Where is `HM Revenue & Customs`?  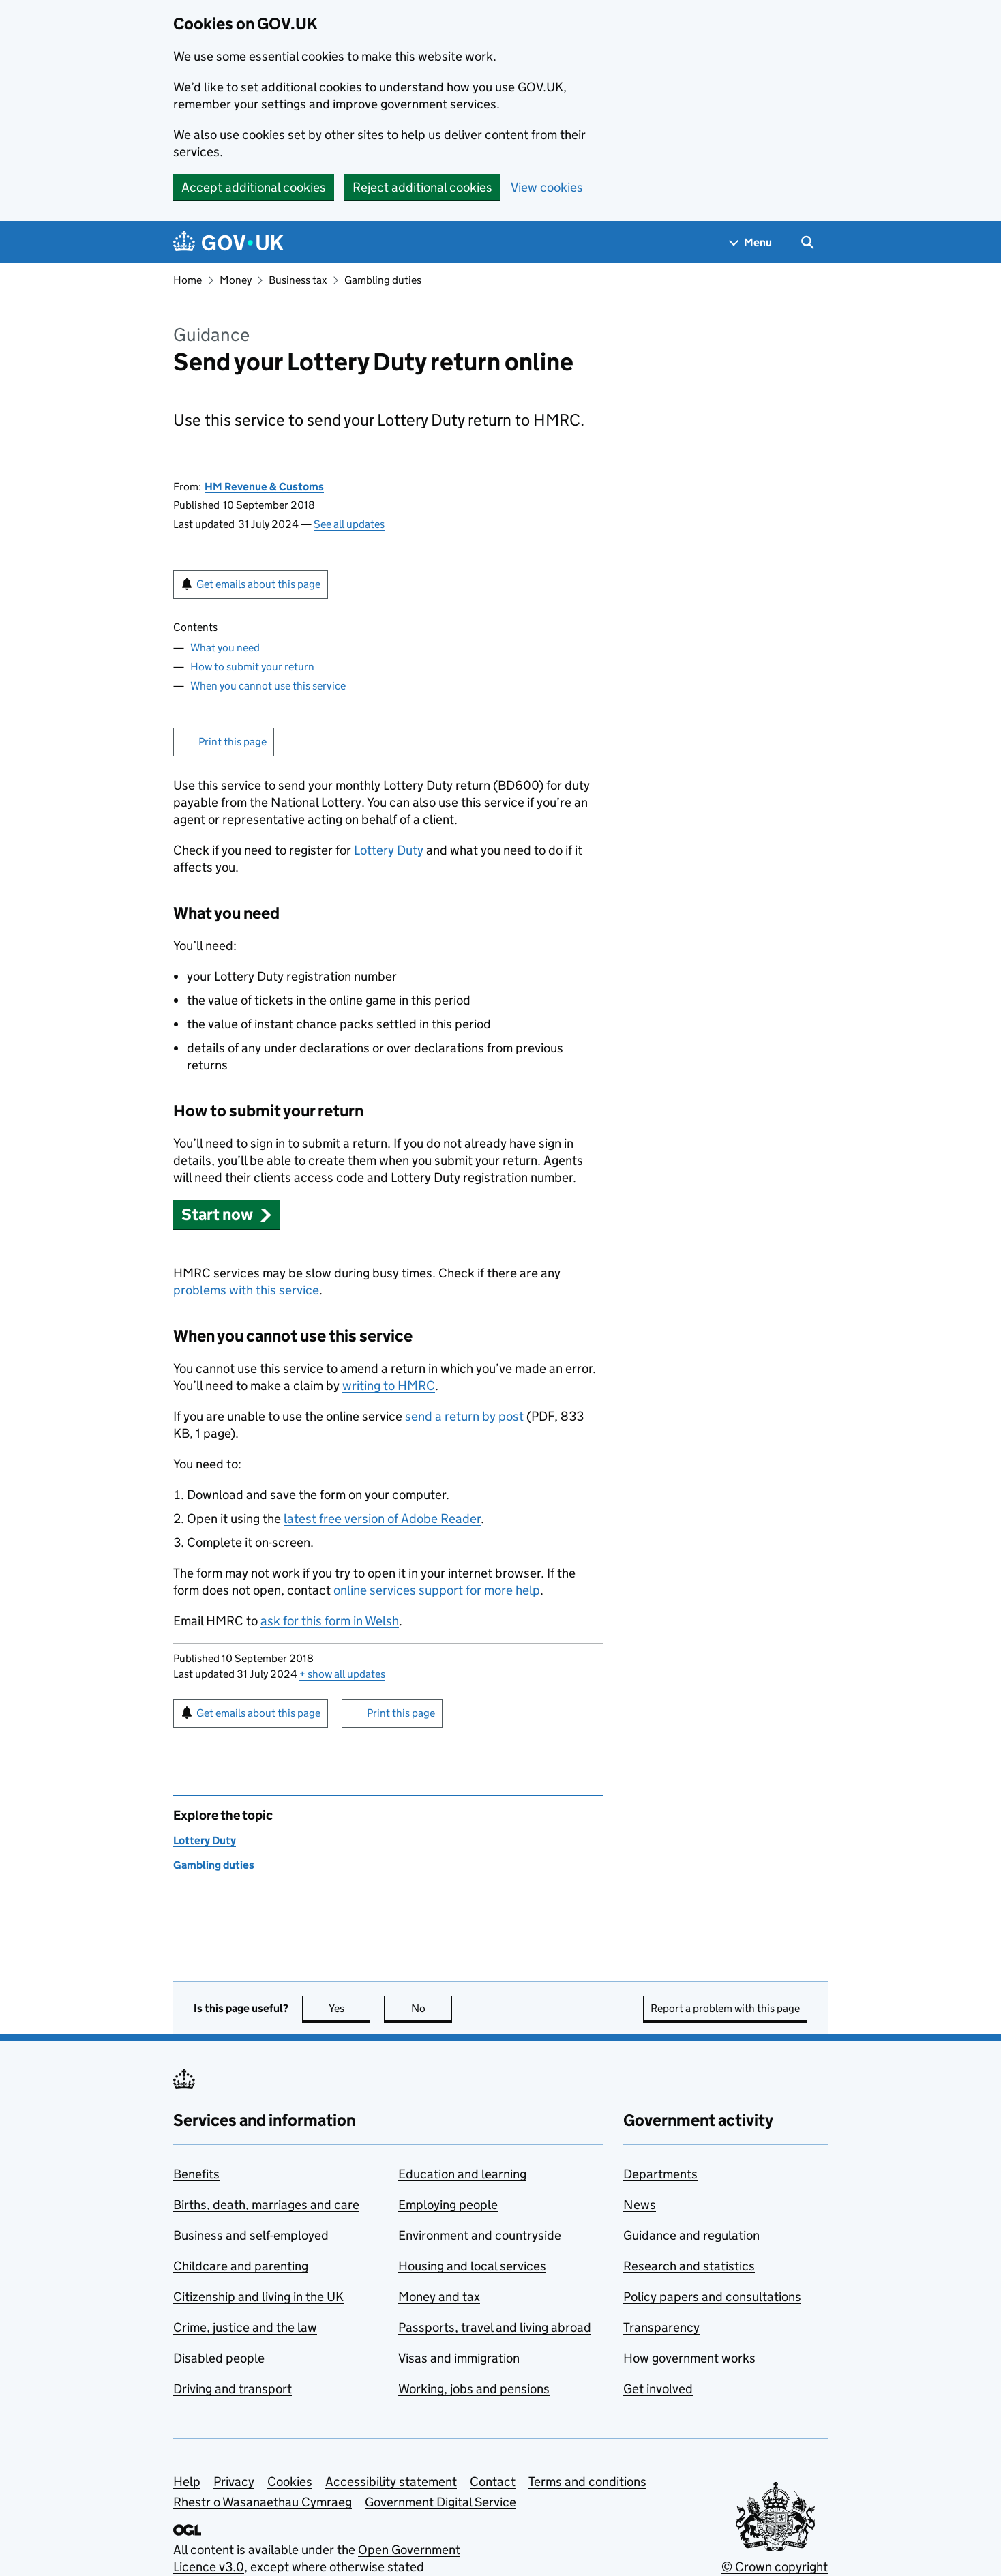
HM Revenue & Customs is located at coordinates (264, 486).